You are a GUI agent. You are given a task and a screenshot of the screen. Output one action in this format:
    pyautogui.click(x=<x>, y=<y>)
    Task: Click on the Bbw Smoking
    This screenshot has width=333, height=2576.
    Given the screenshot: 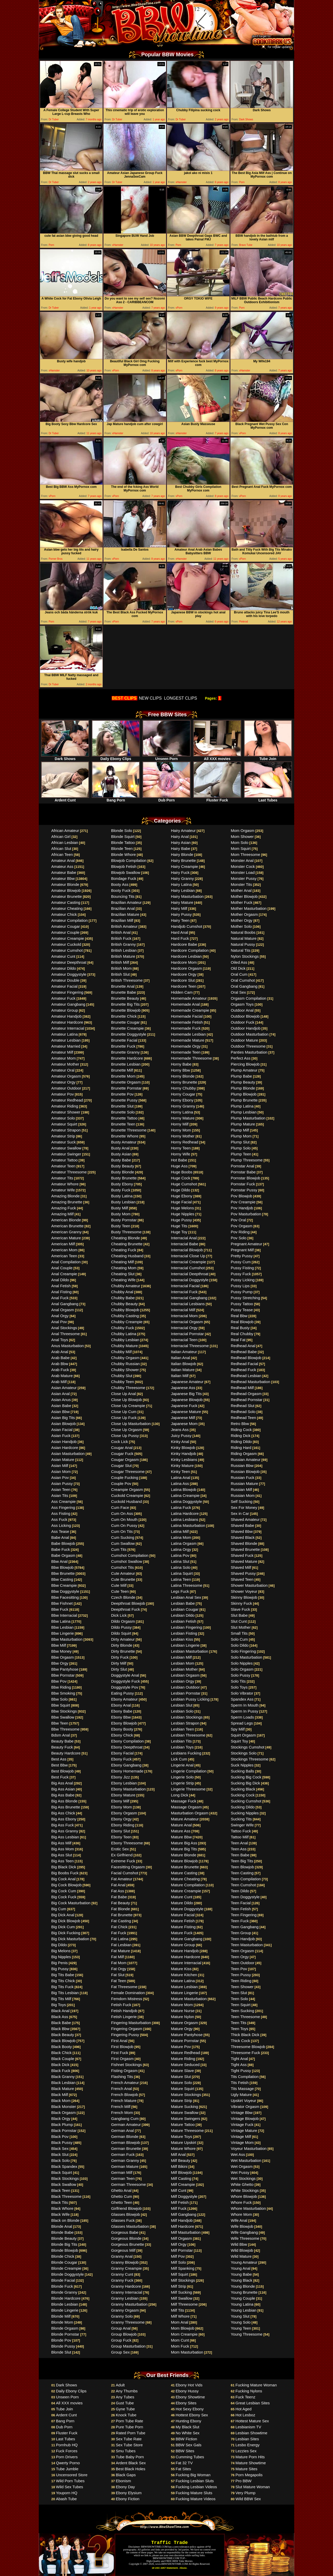 What is the action you would take?
    pyautogui.click(x=63, y=1693)
    